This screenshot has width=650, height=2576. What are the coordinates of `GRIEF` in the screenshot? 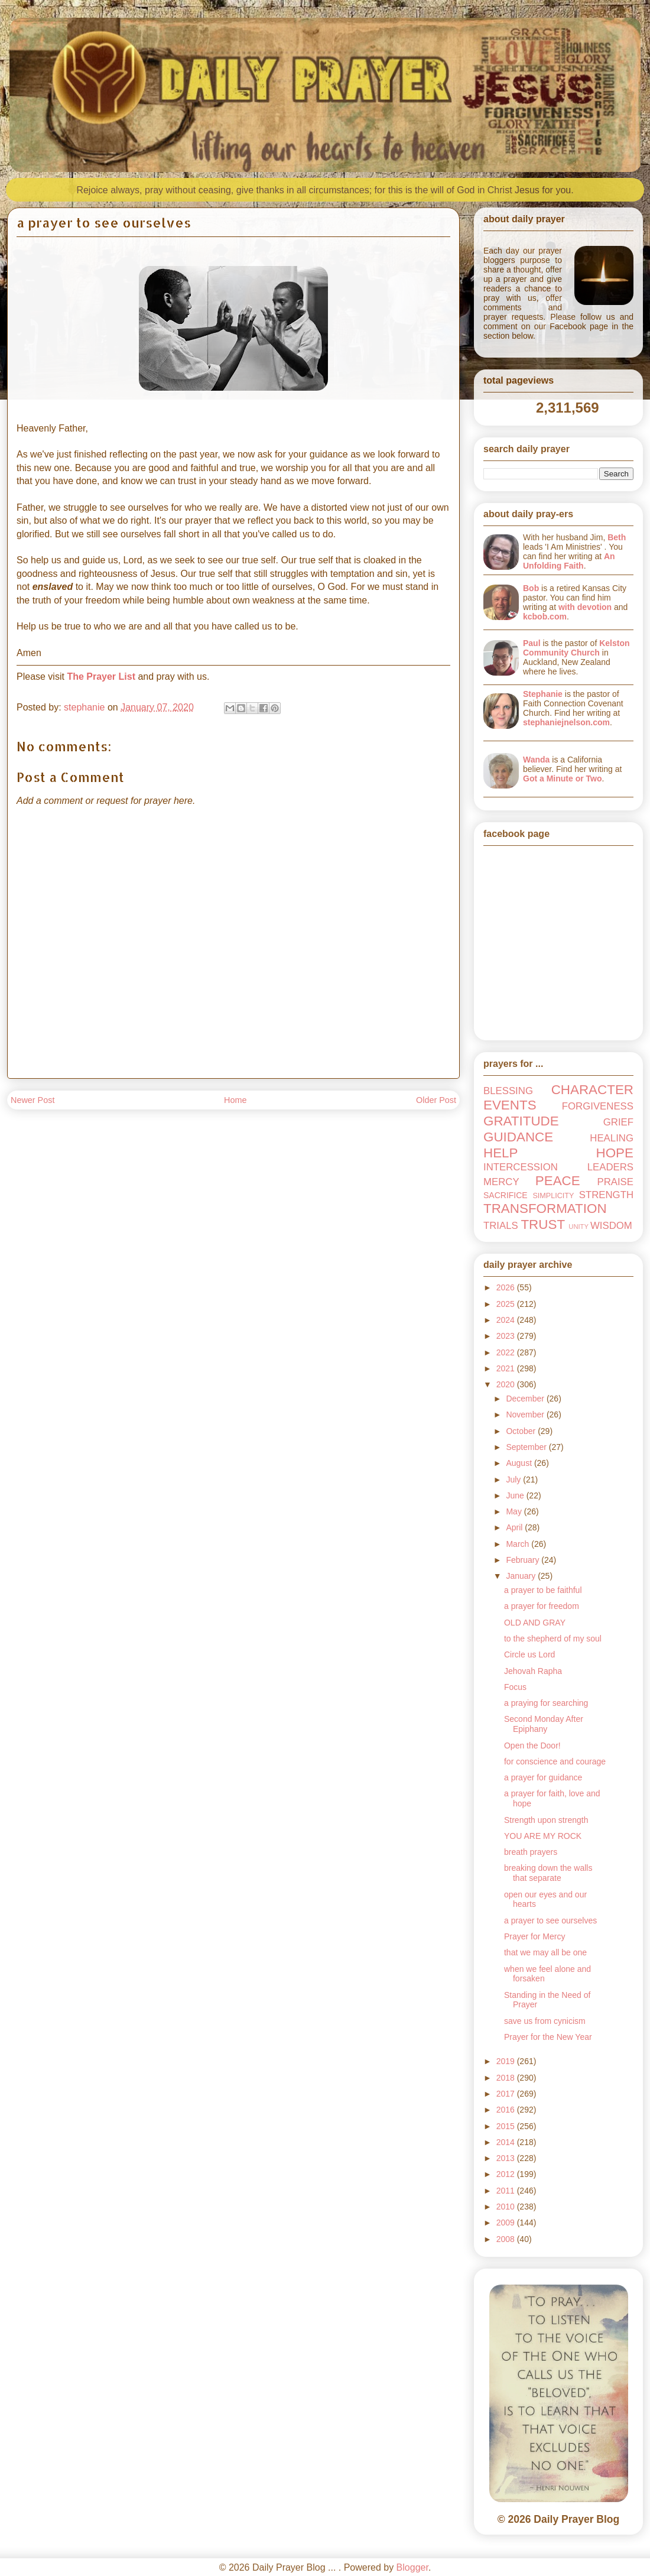 It's located at (618, 1122).